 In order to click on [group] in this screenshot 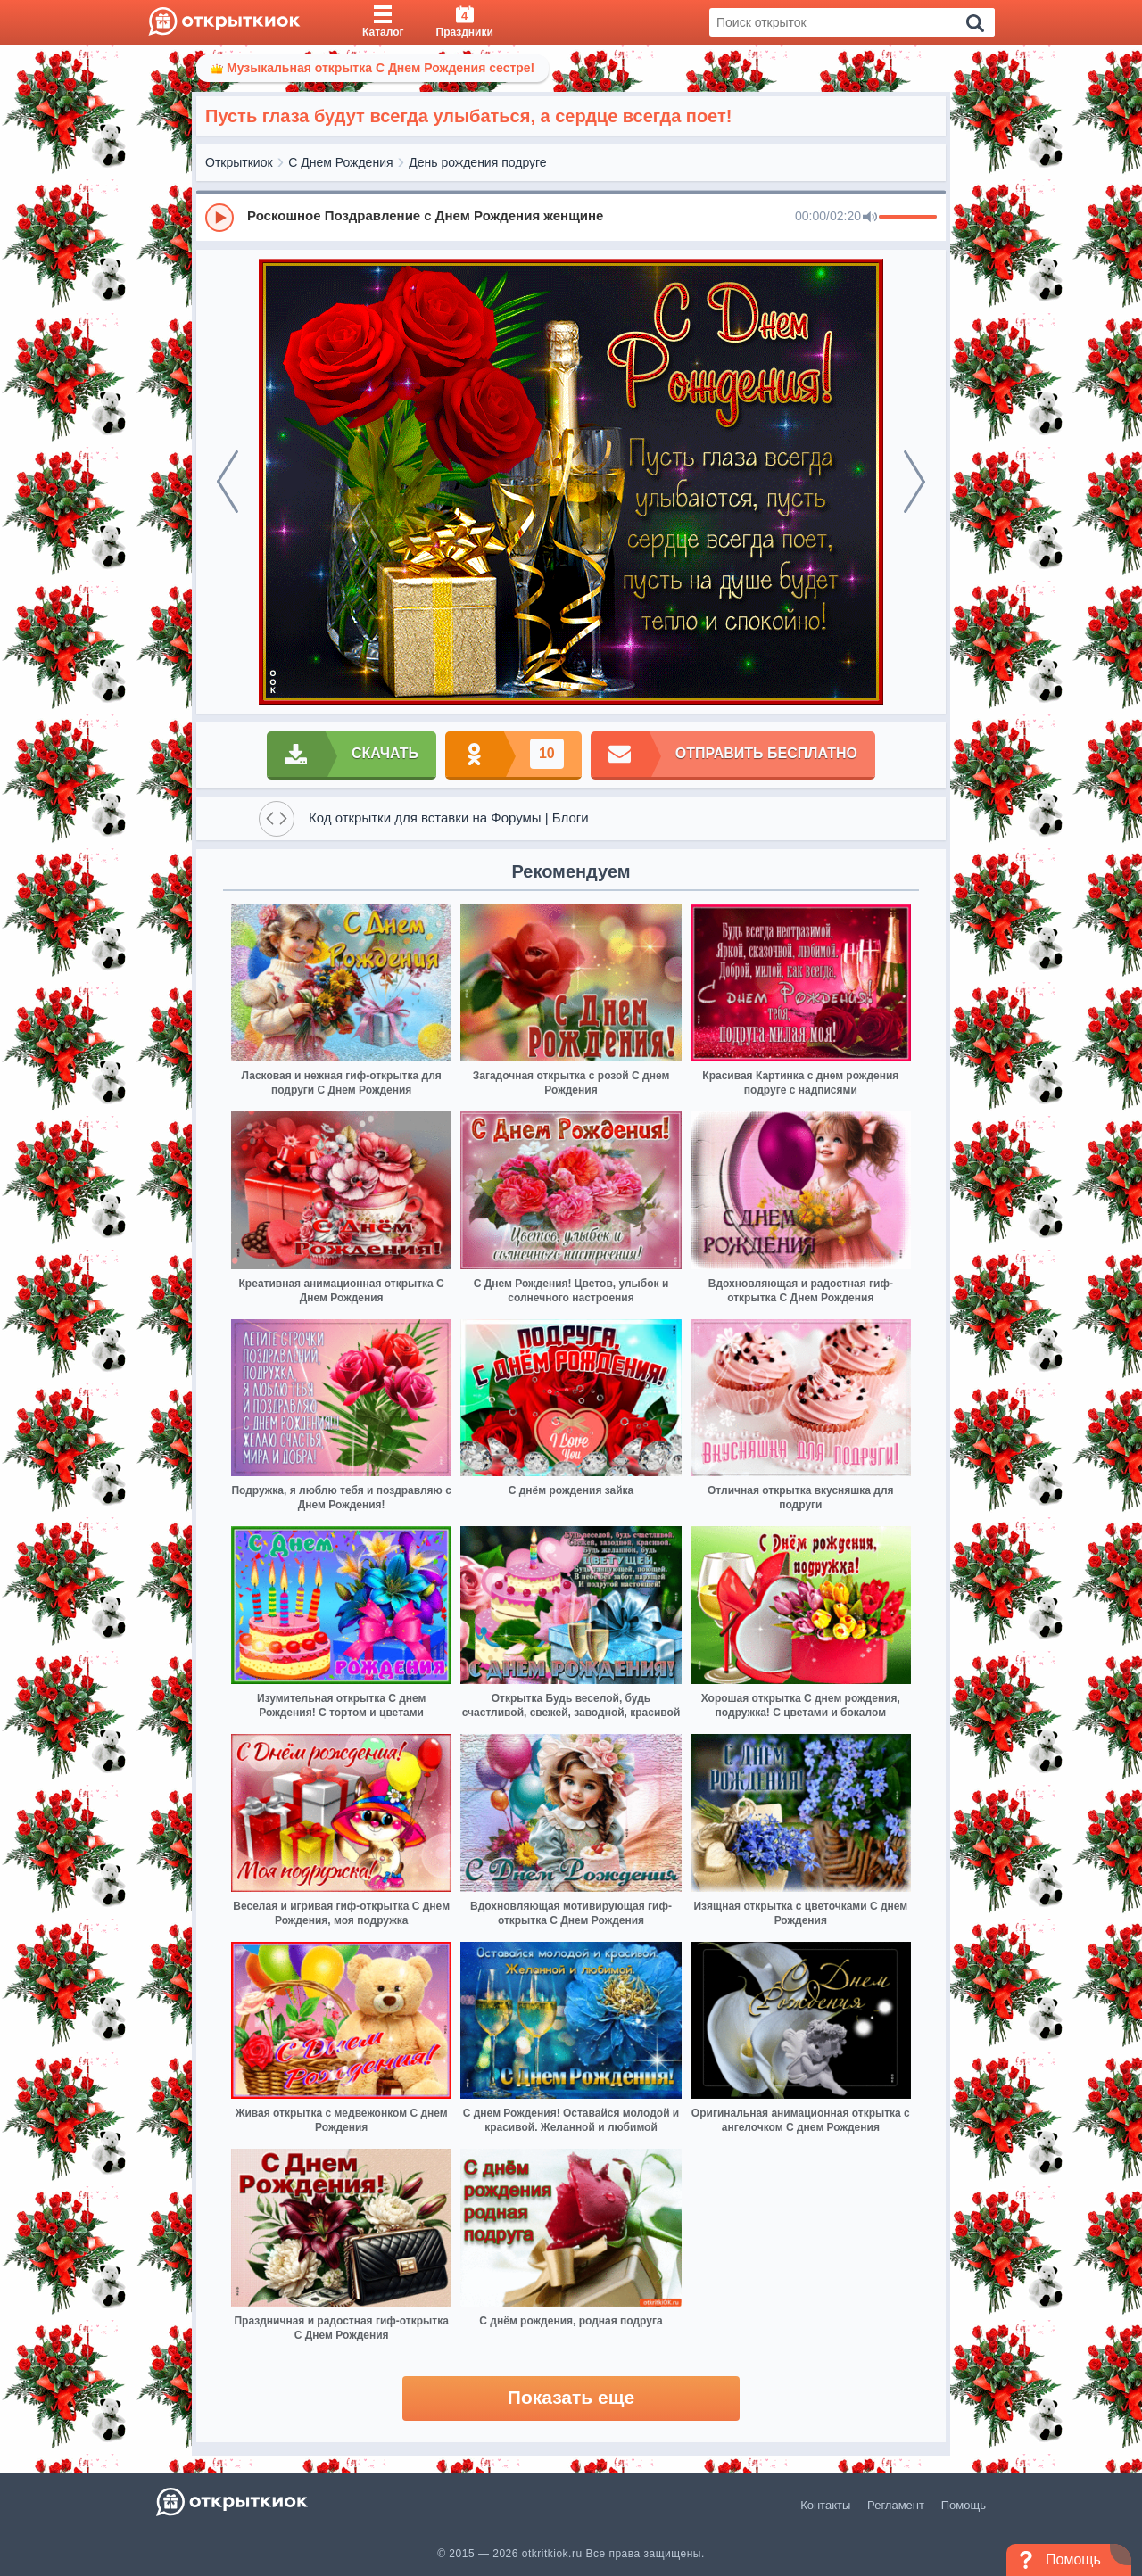, I will do `click(571, 217)`.